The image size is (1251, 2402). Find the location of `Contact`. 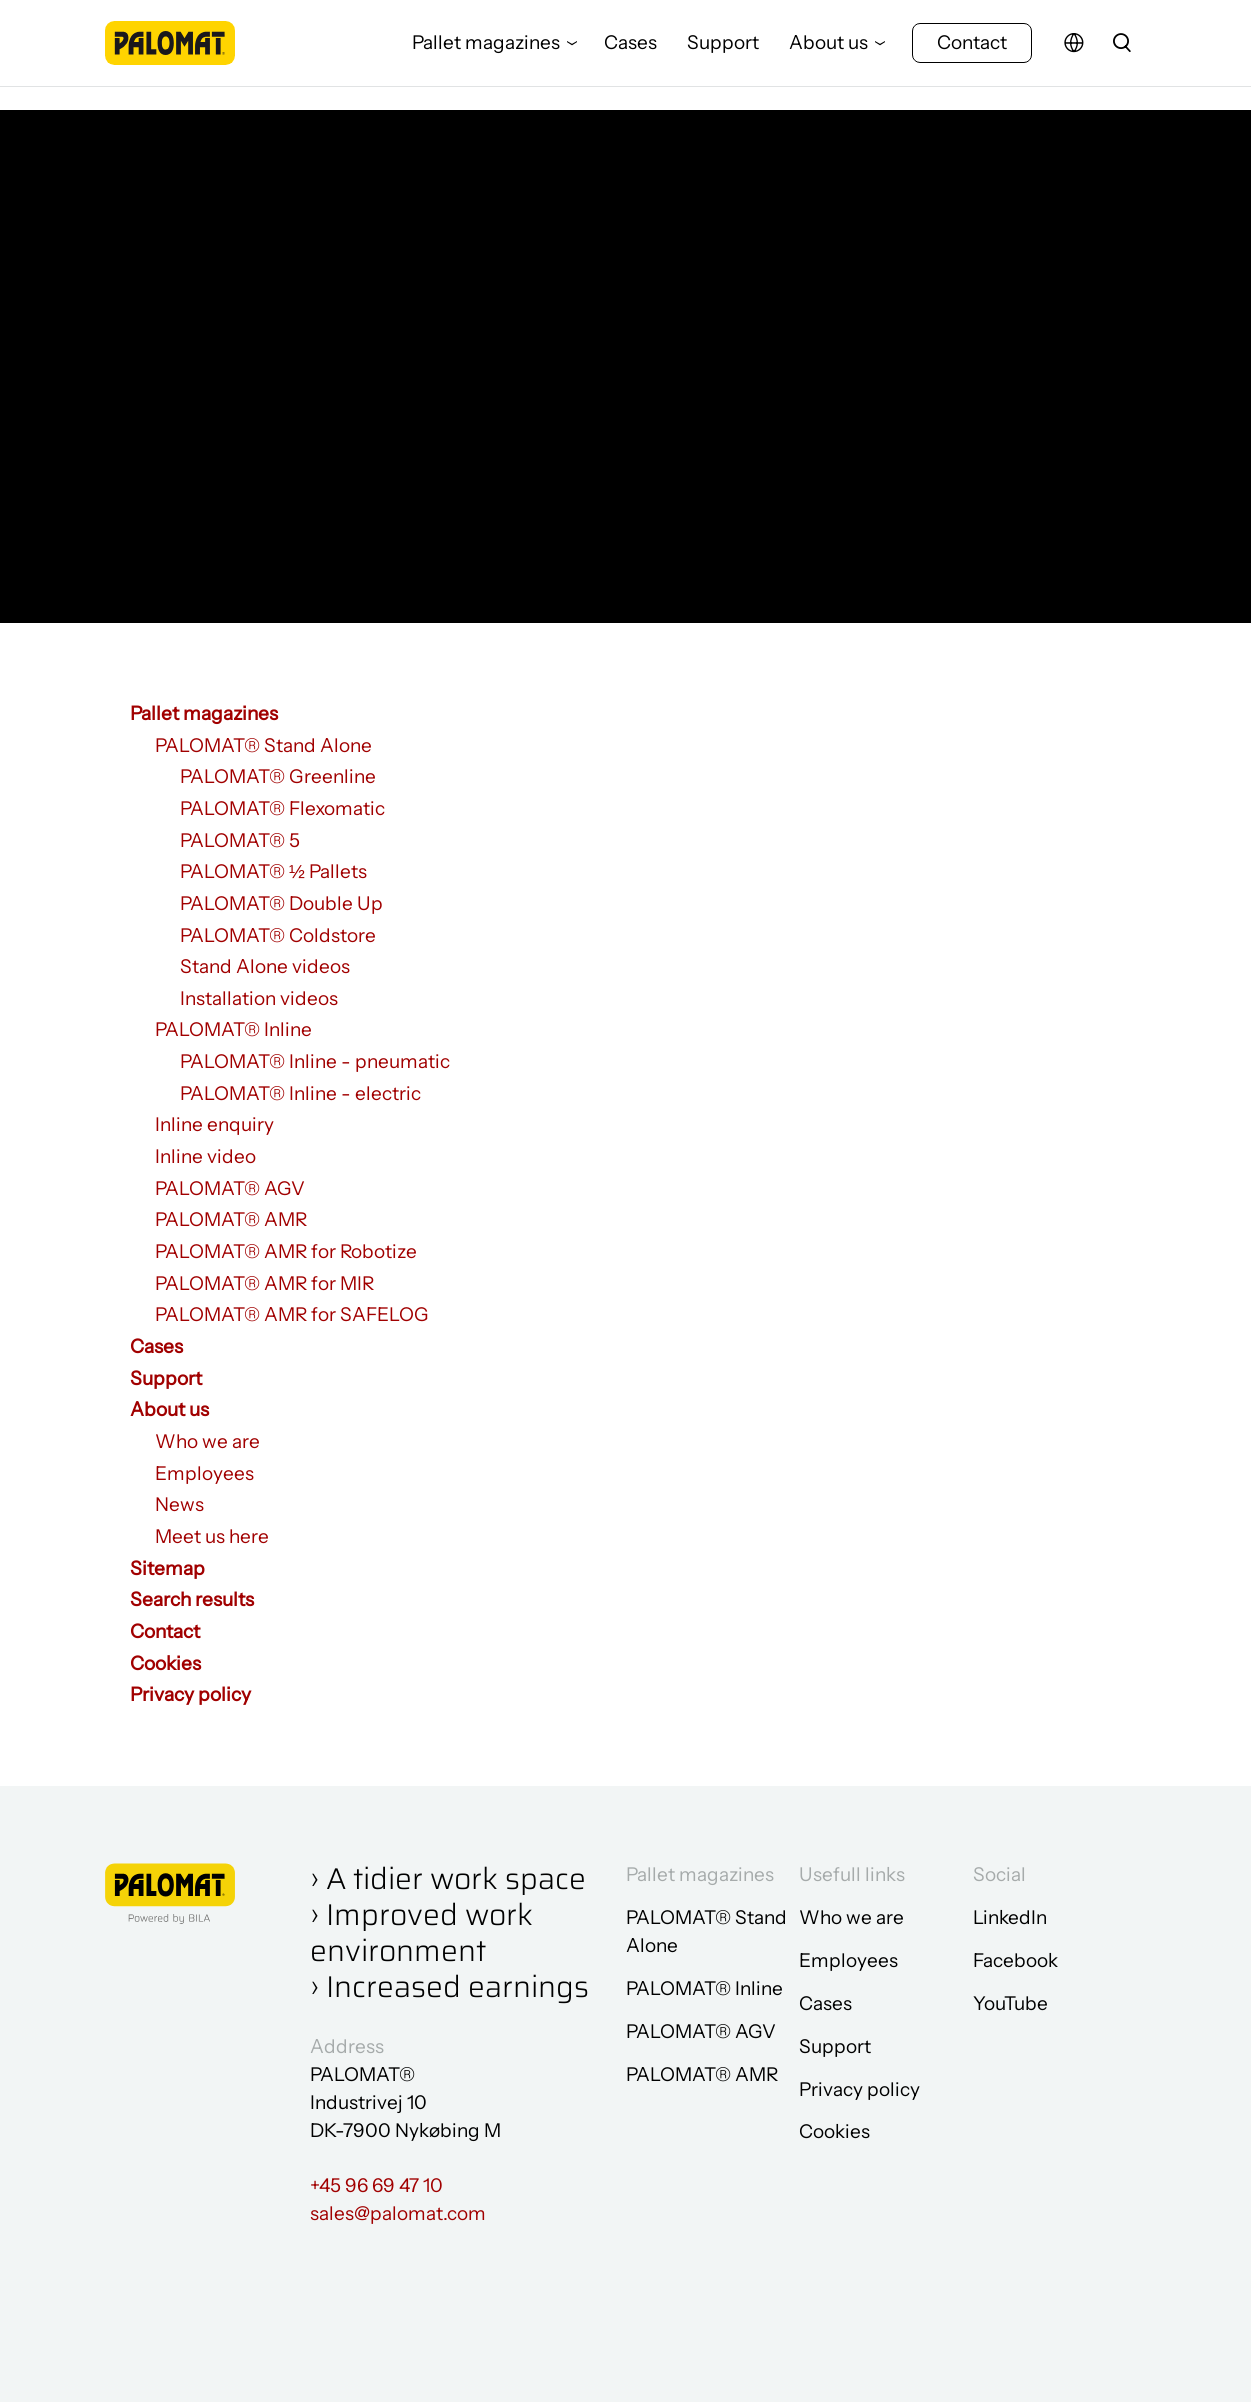

Contact is located at coordinates (972, 54).